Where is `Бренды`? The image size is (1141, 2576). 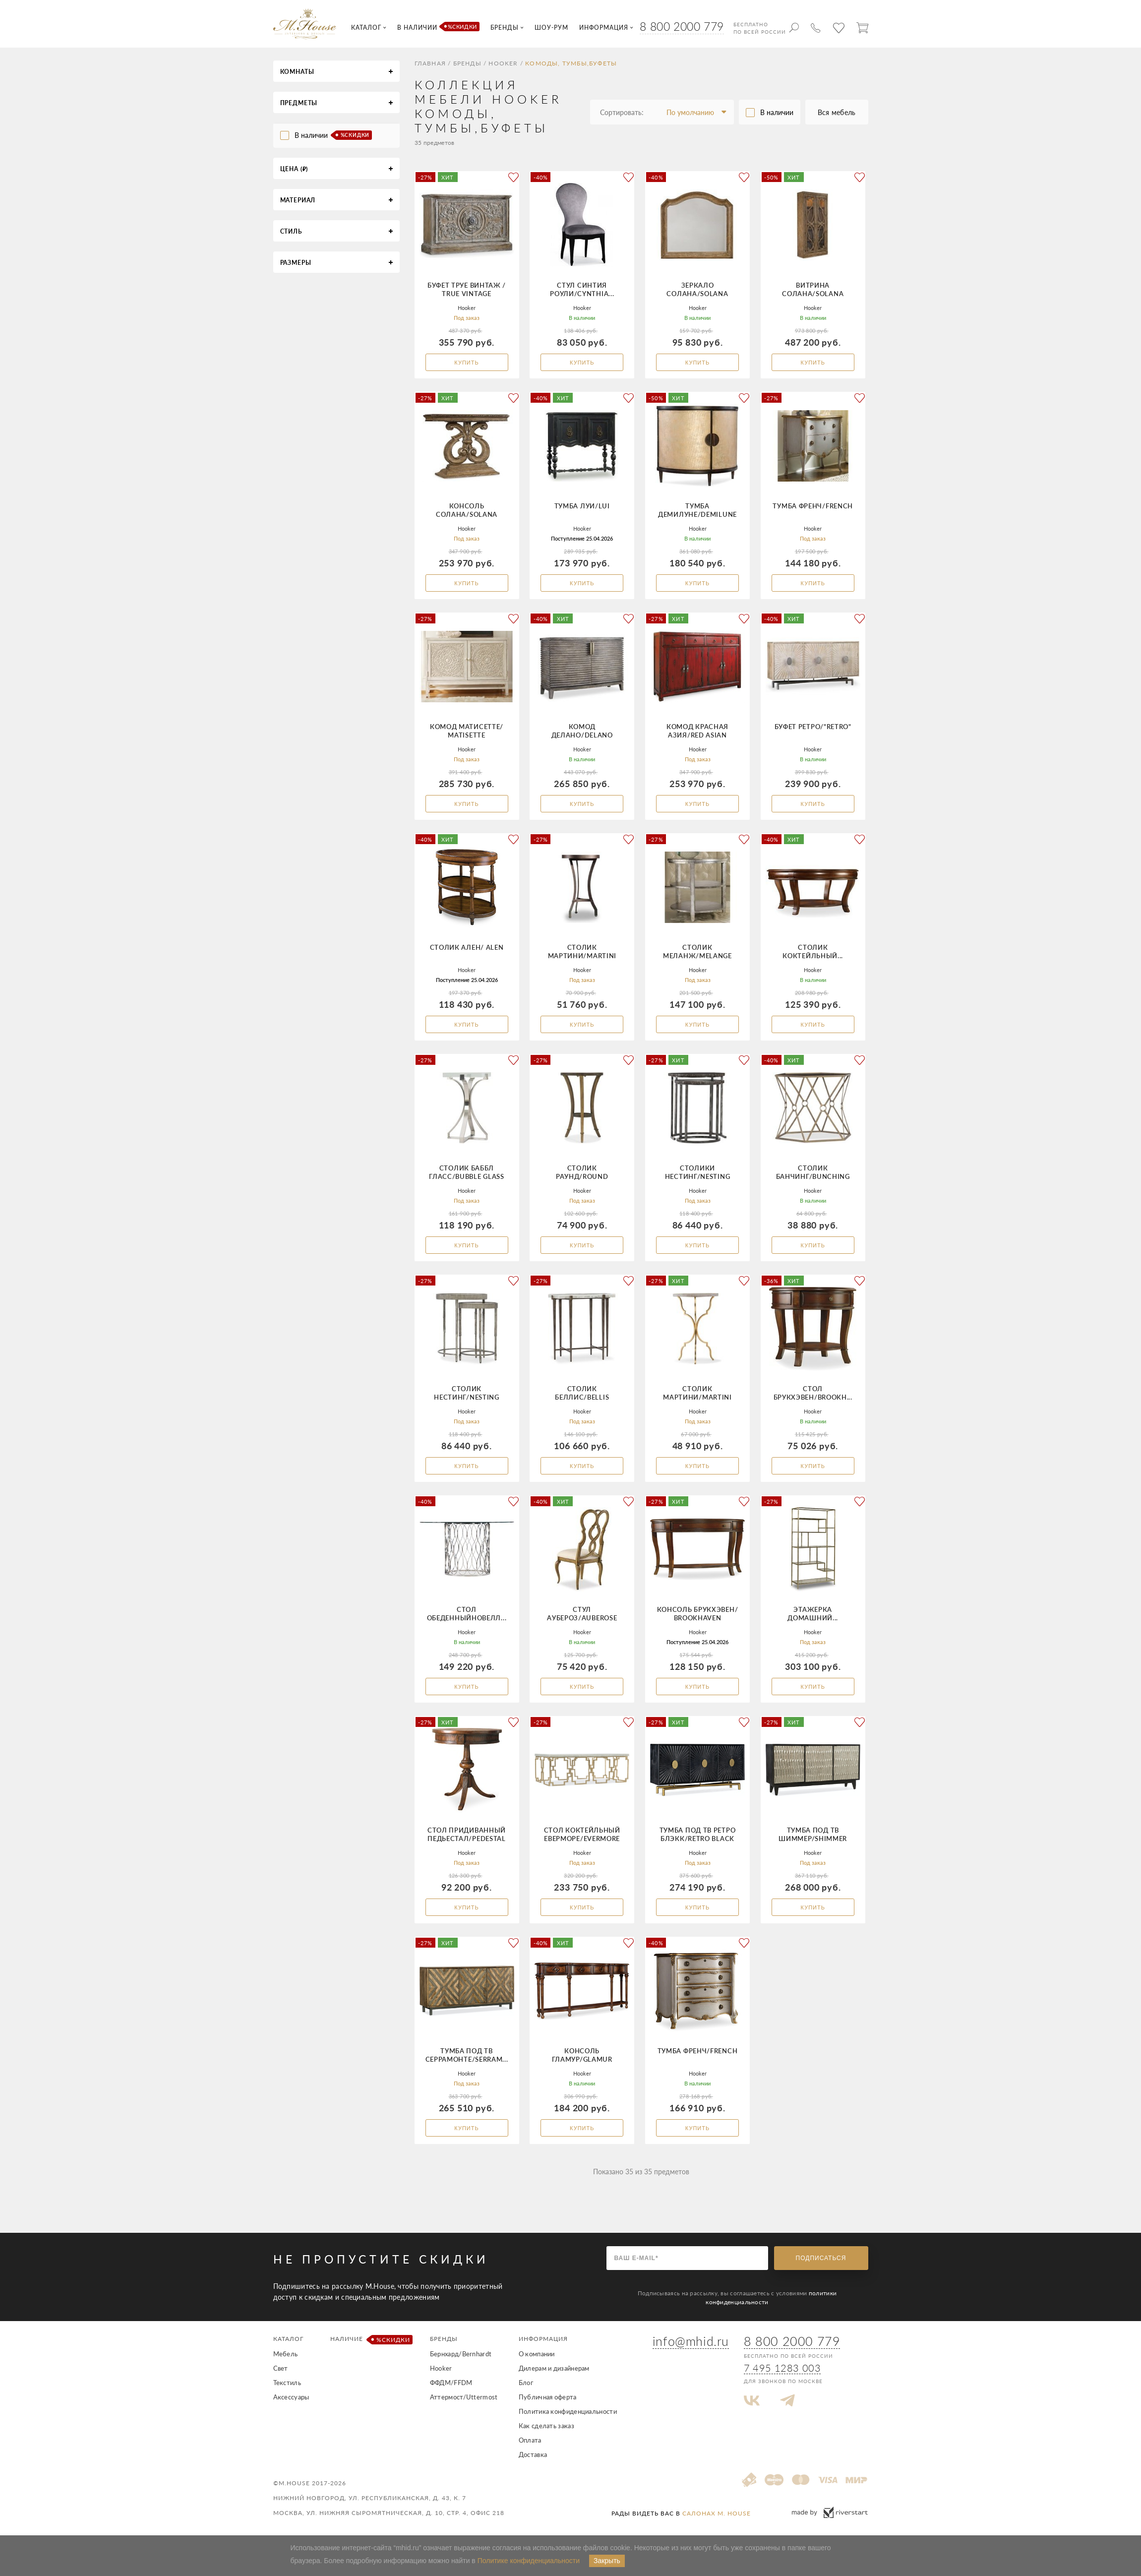 Бренды is located at coordinates (467, 63).